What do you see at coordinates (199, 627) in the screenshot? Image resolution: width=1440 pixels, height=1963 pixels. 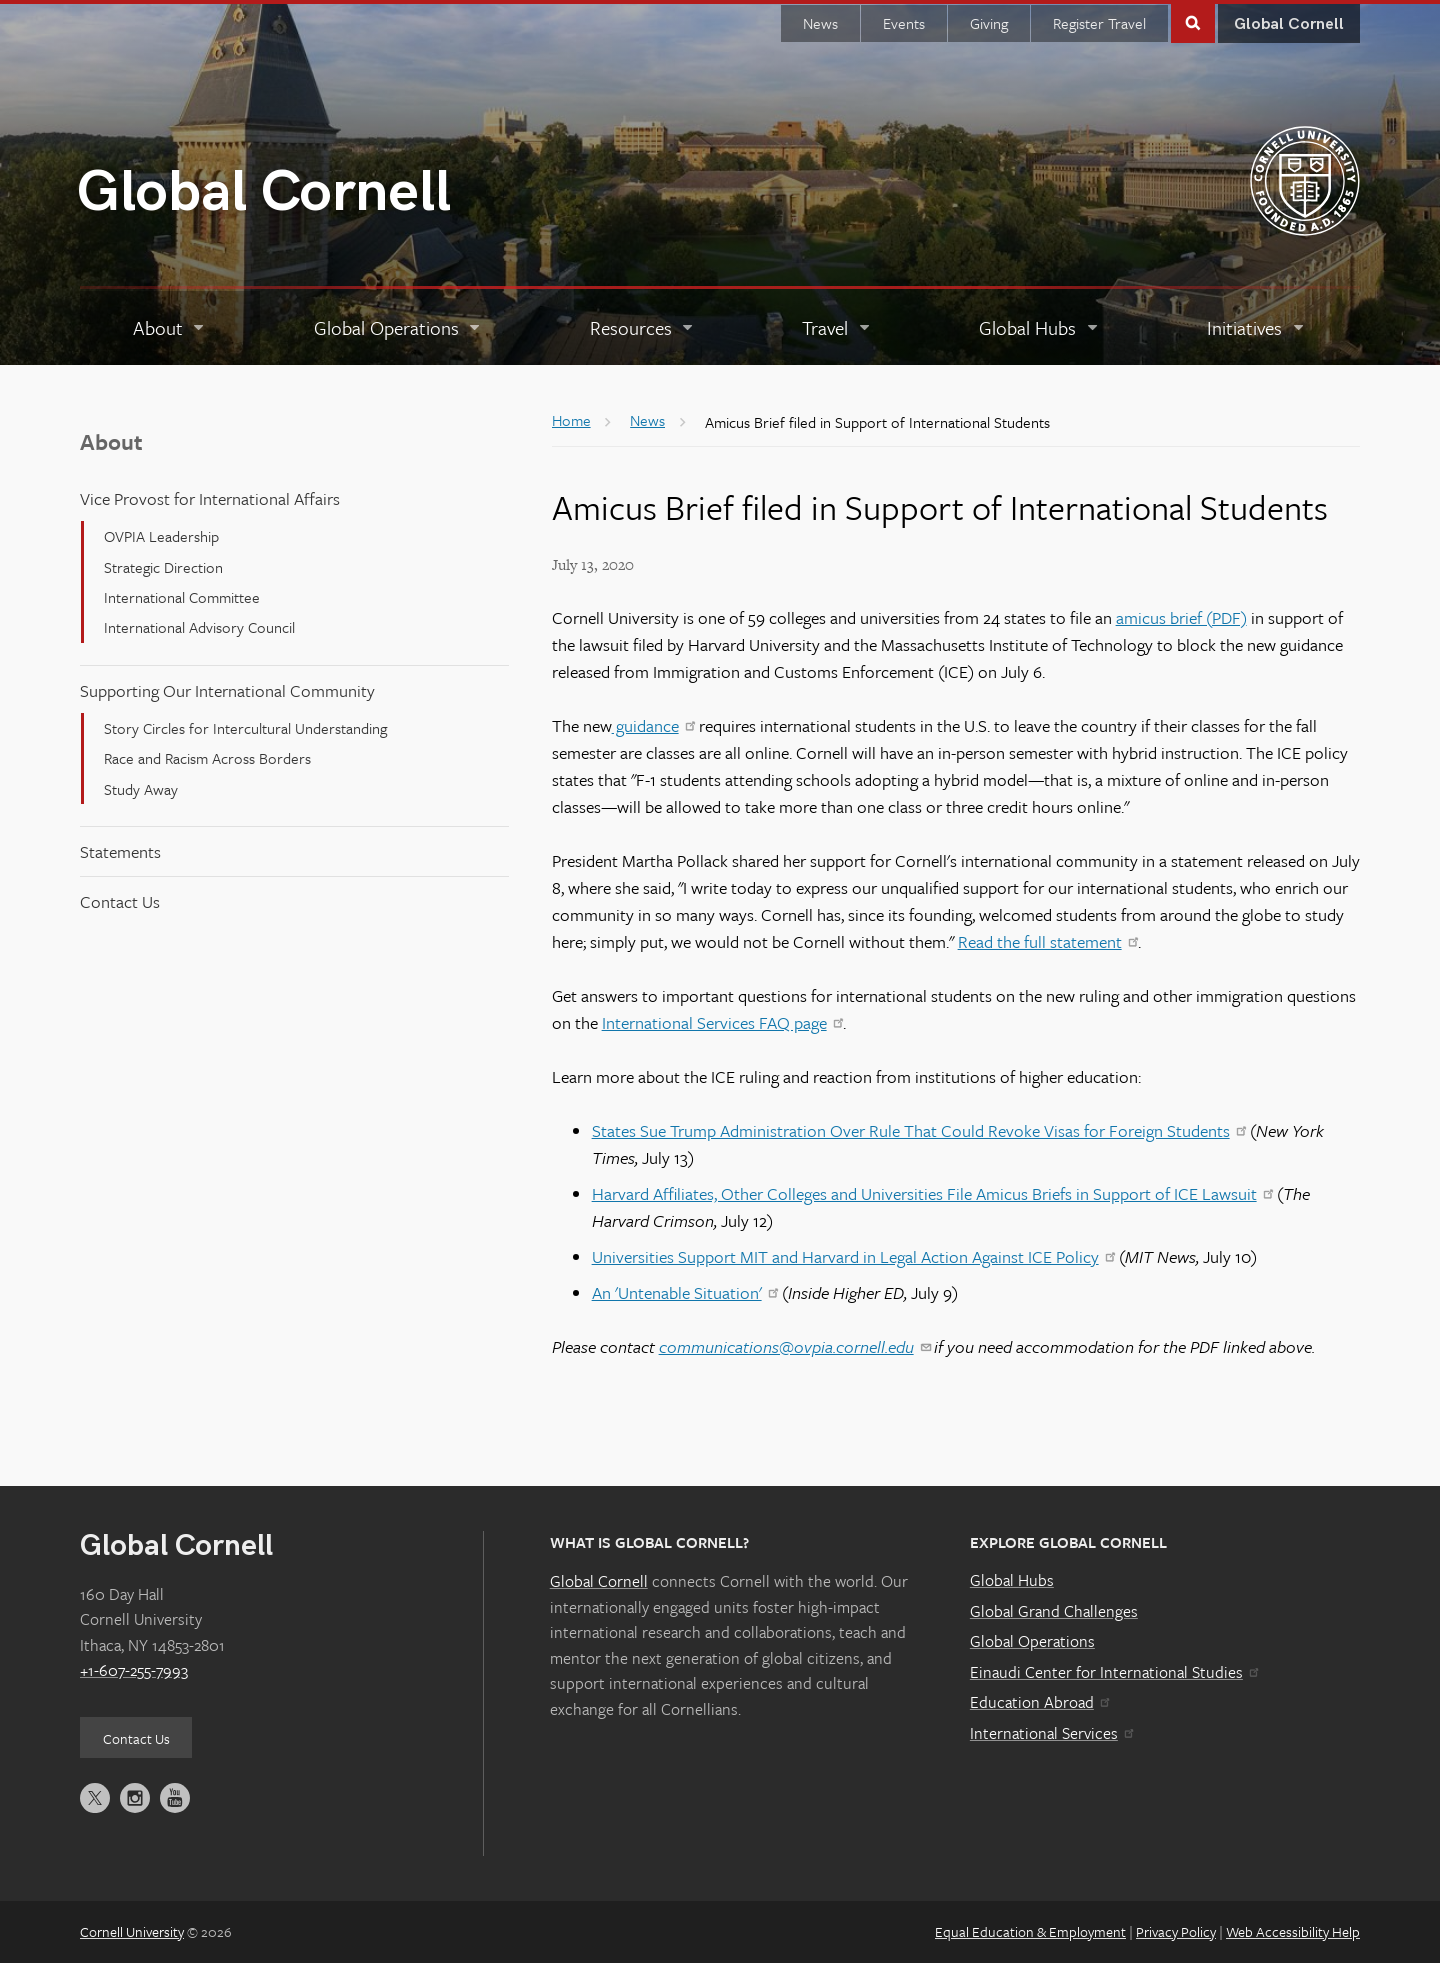 I see `International Advisory Council` at bounding box center [199, 627].